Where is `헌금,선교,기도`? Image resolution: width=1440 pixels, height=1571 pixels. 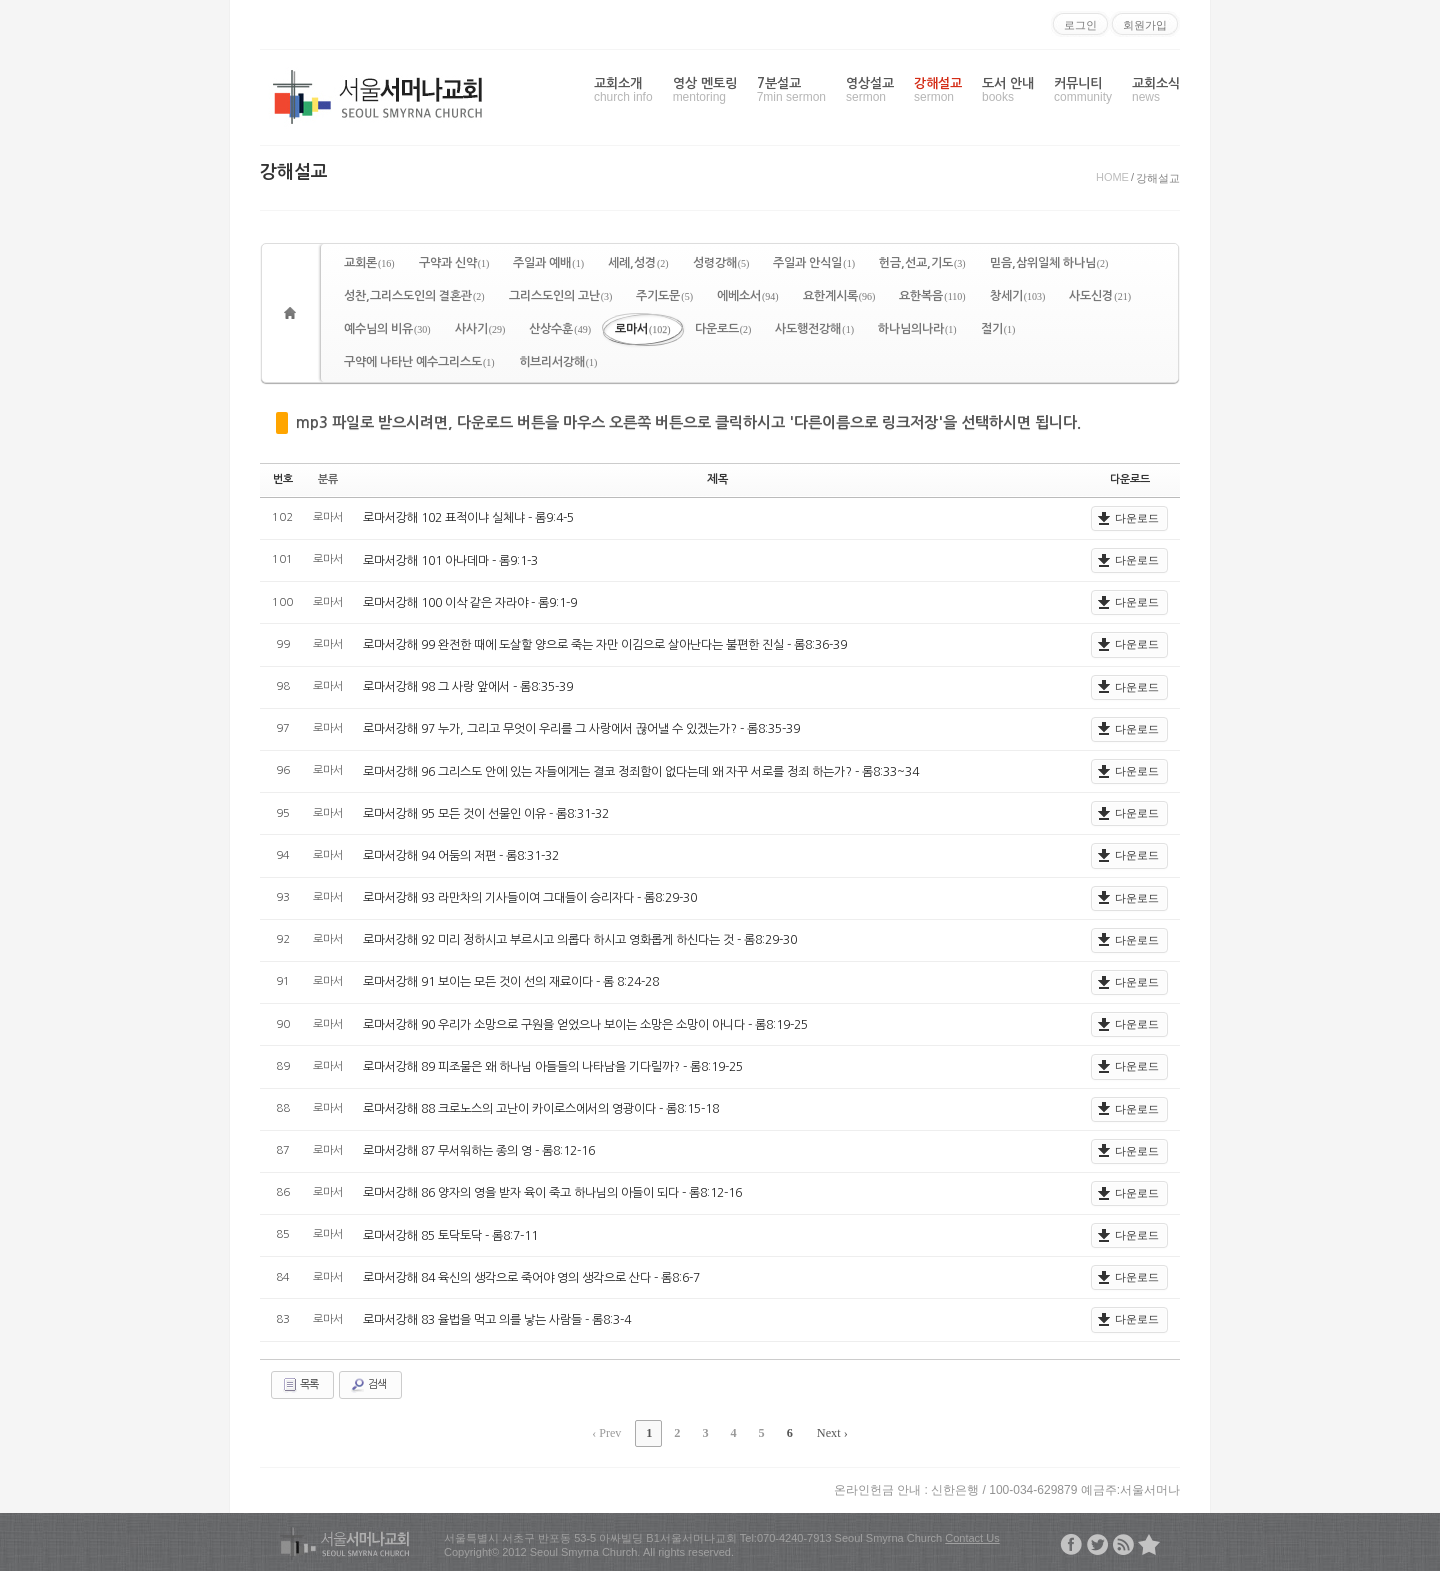 헌금,선교,기도 is located at coordinates (922, 263).